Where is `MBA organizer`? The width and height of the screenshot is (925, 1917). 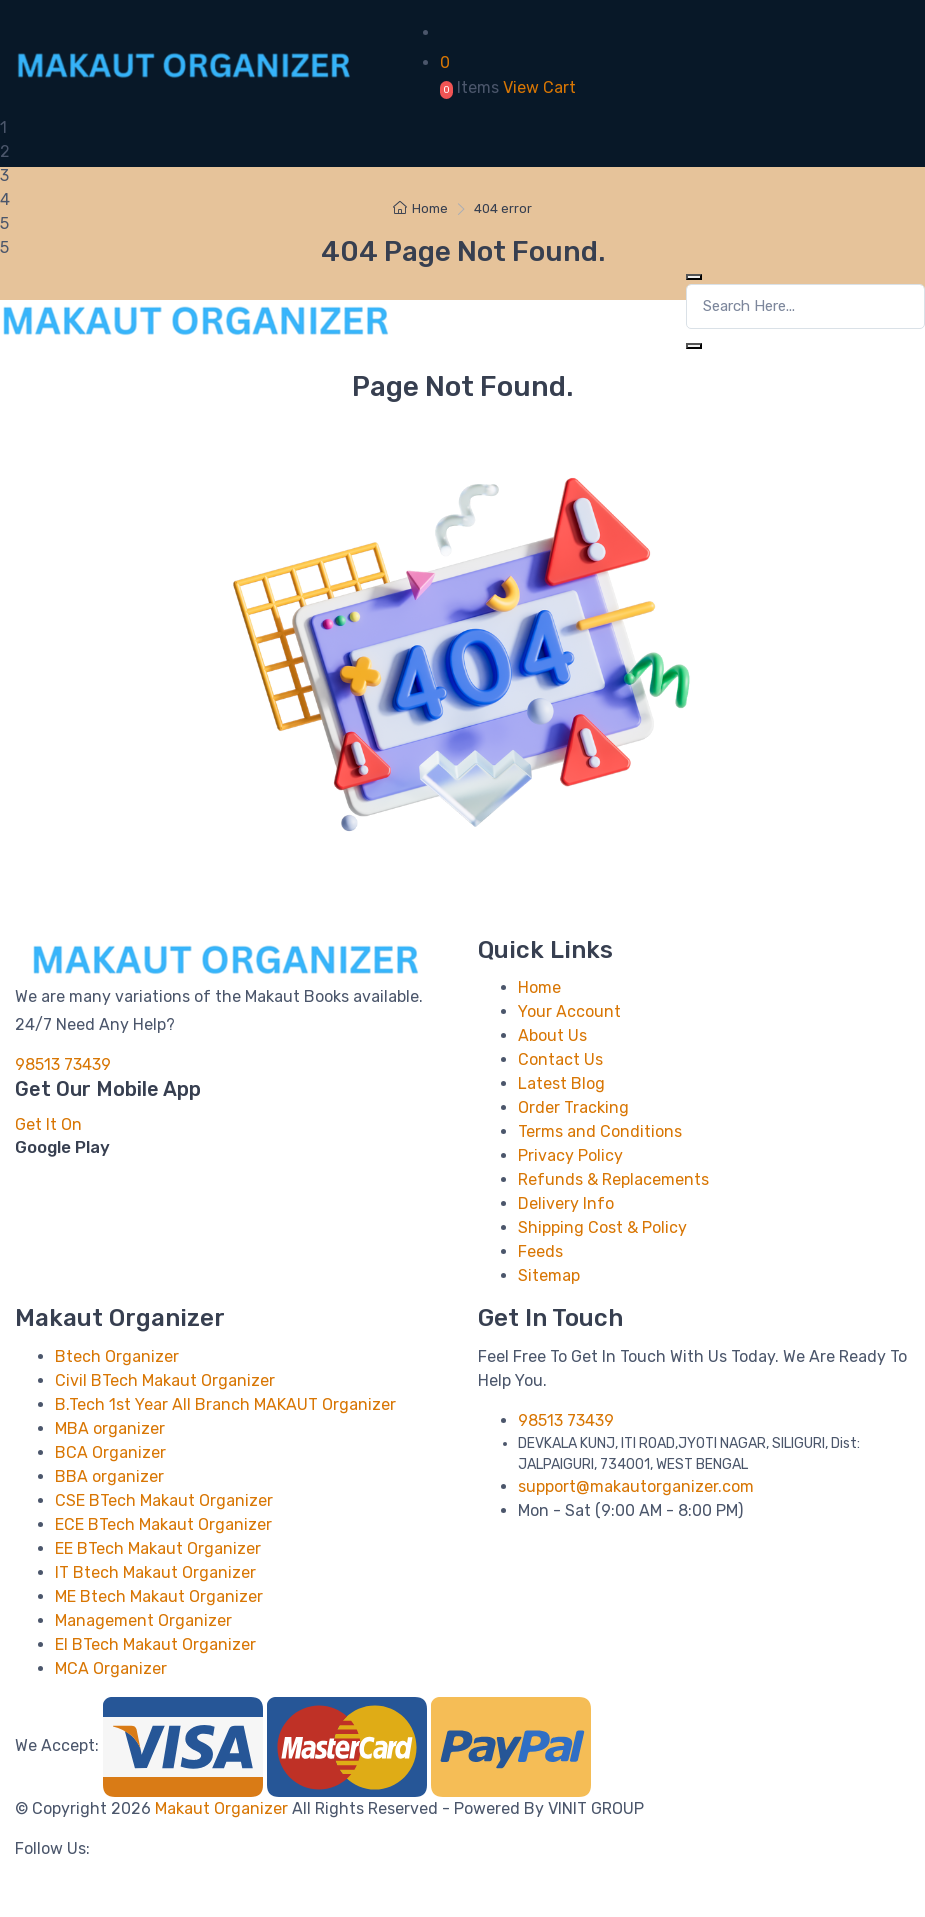
MBA organizer is located at coordinates (110, 1428).